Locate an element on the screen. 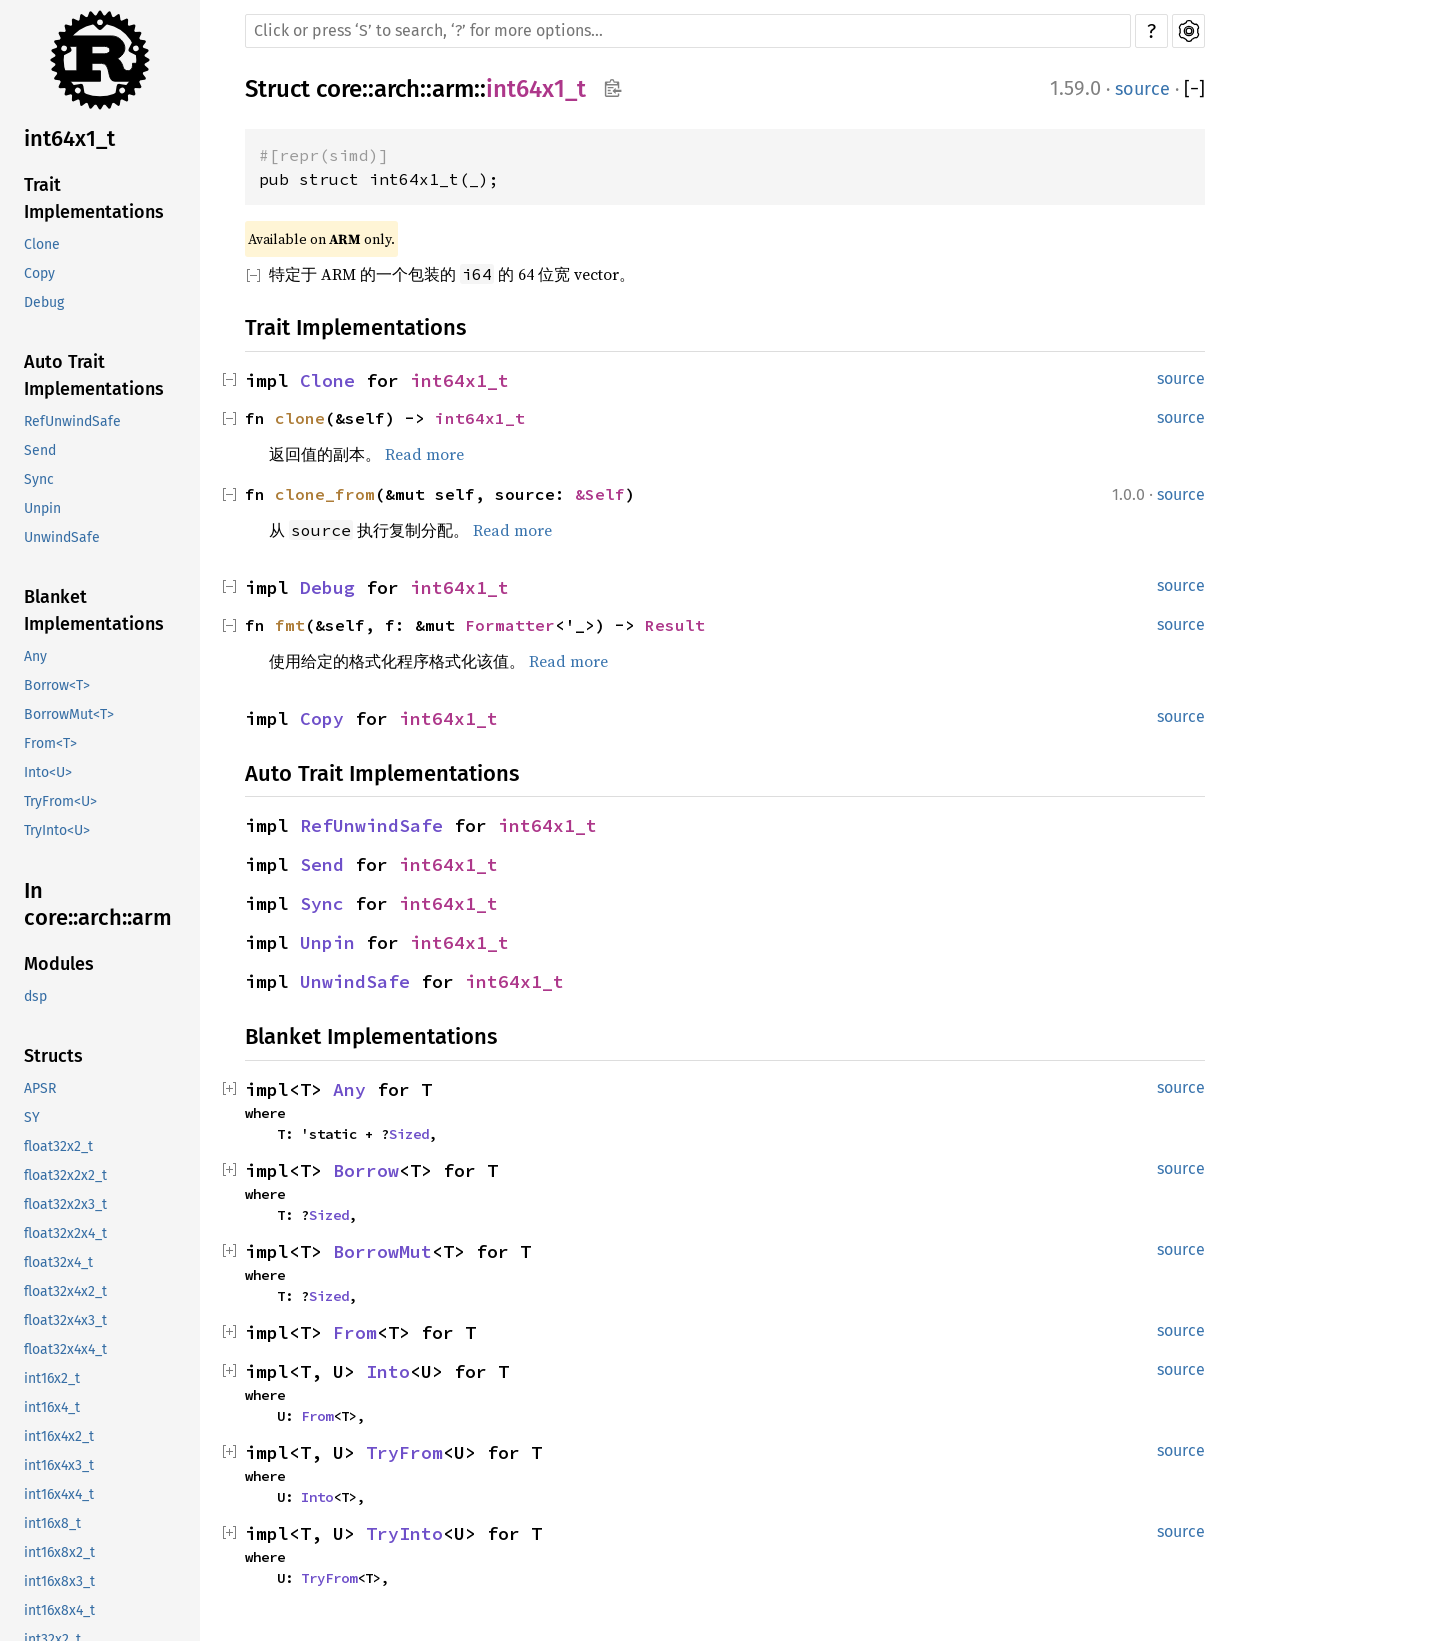 The height and width of the screenshot is (1641, 1440). source is located at coordinates (1142, 89).